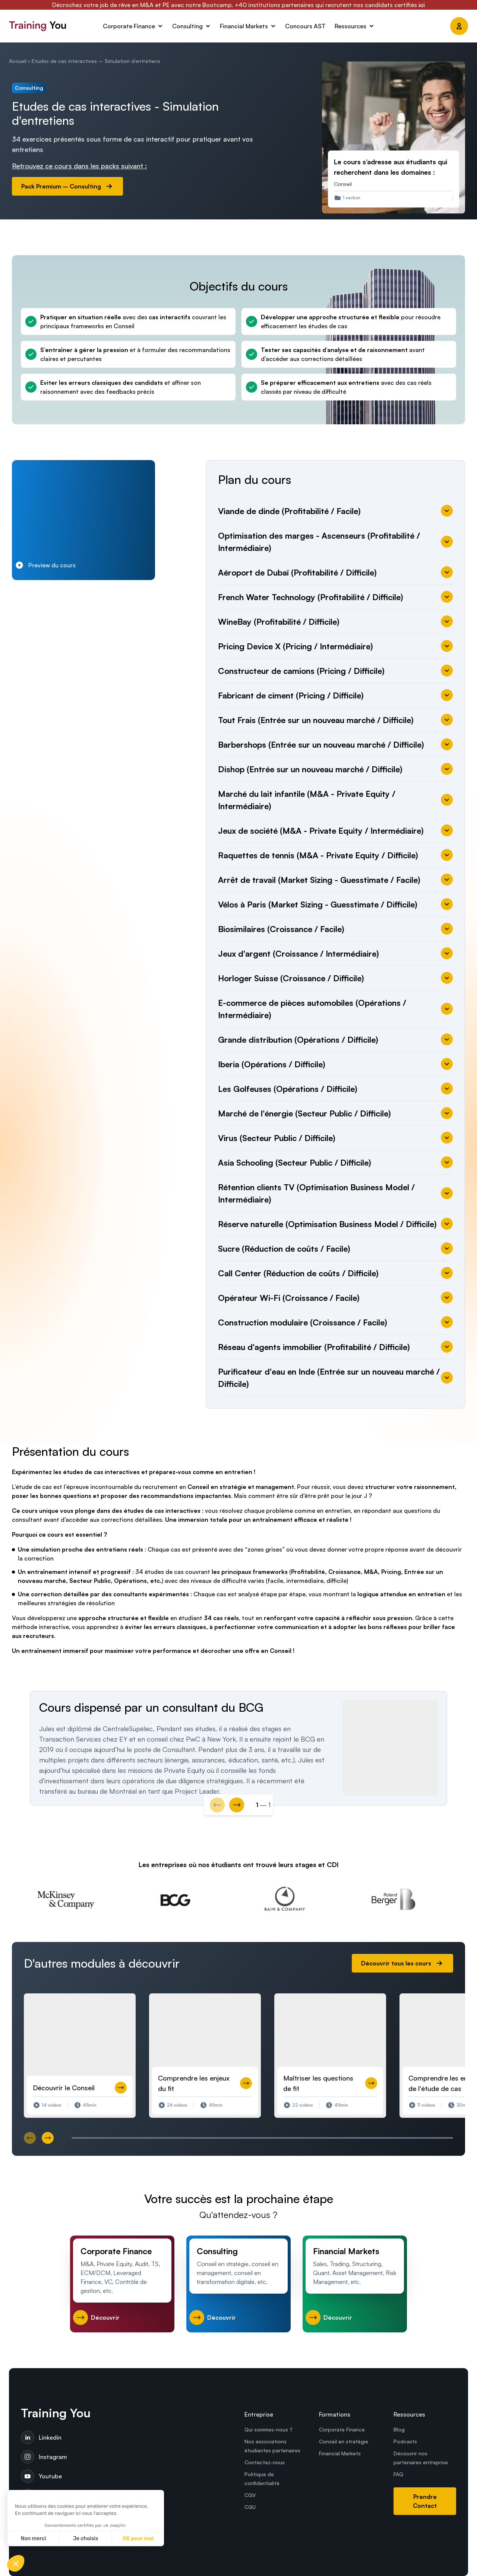  I want to click on Qui sommes-nous ?, so click(268, 2429).